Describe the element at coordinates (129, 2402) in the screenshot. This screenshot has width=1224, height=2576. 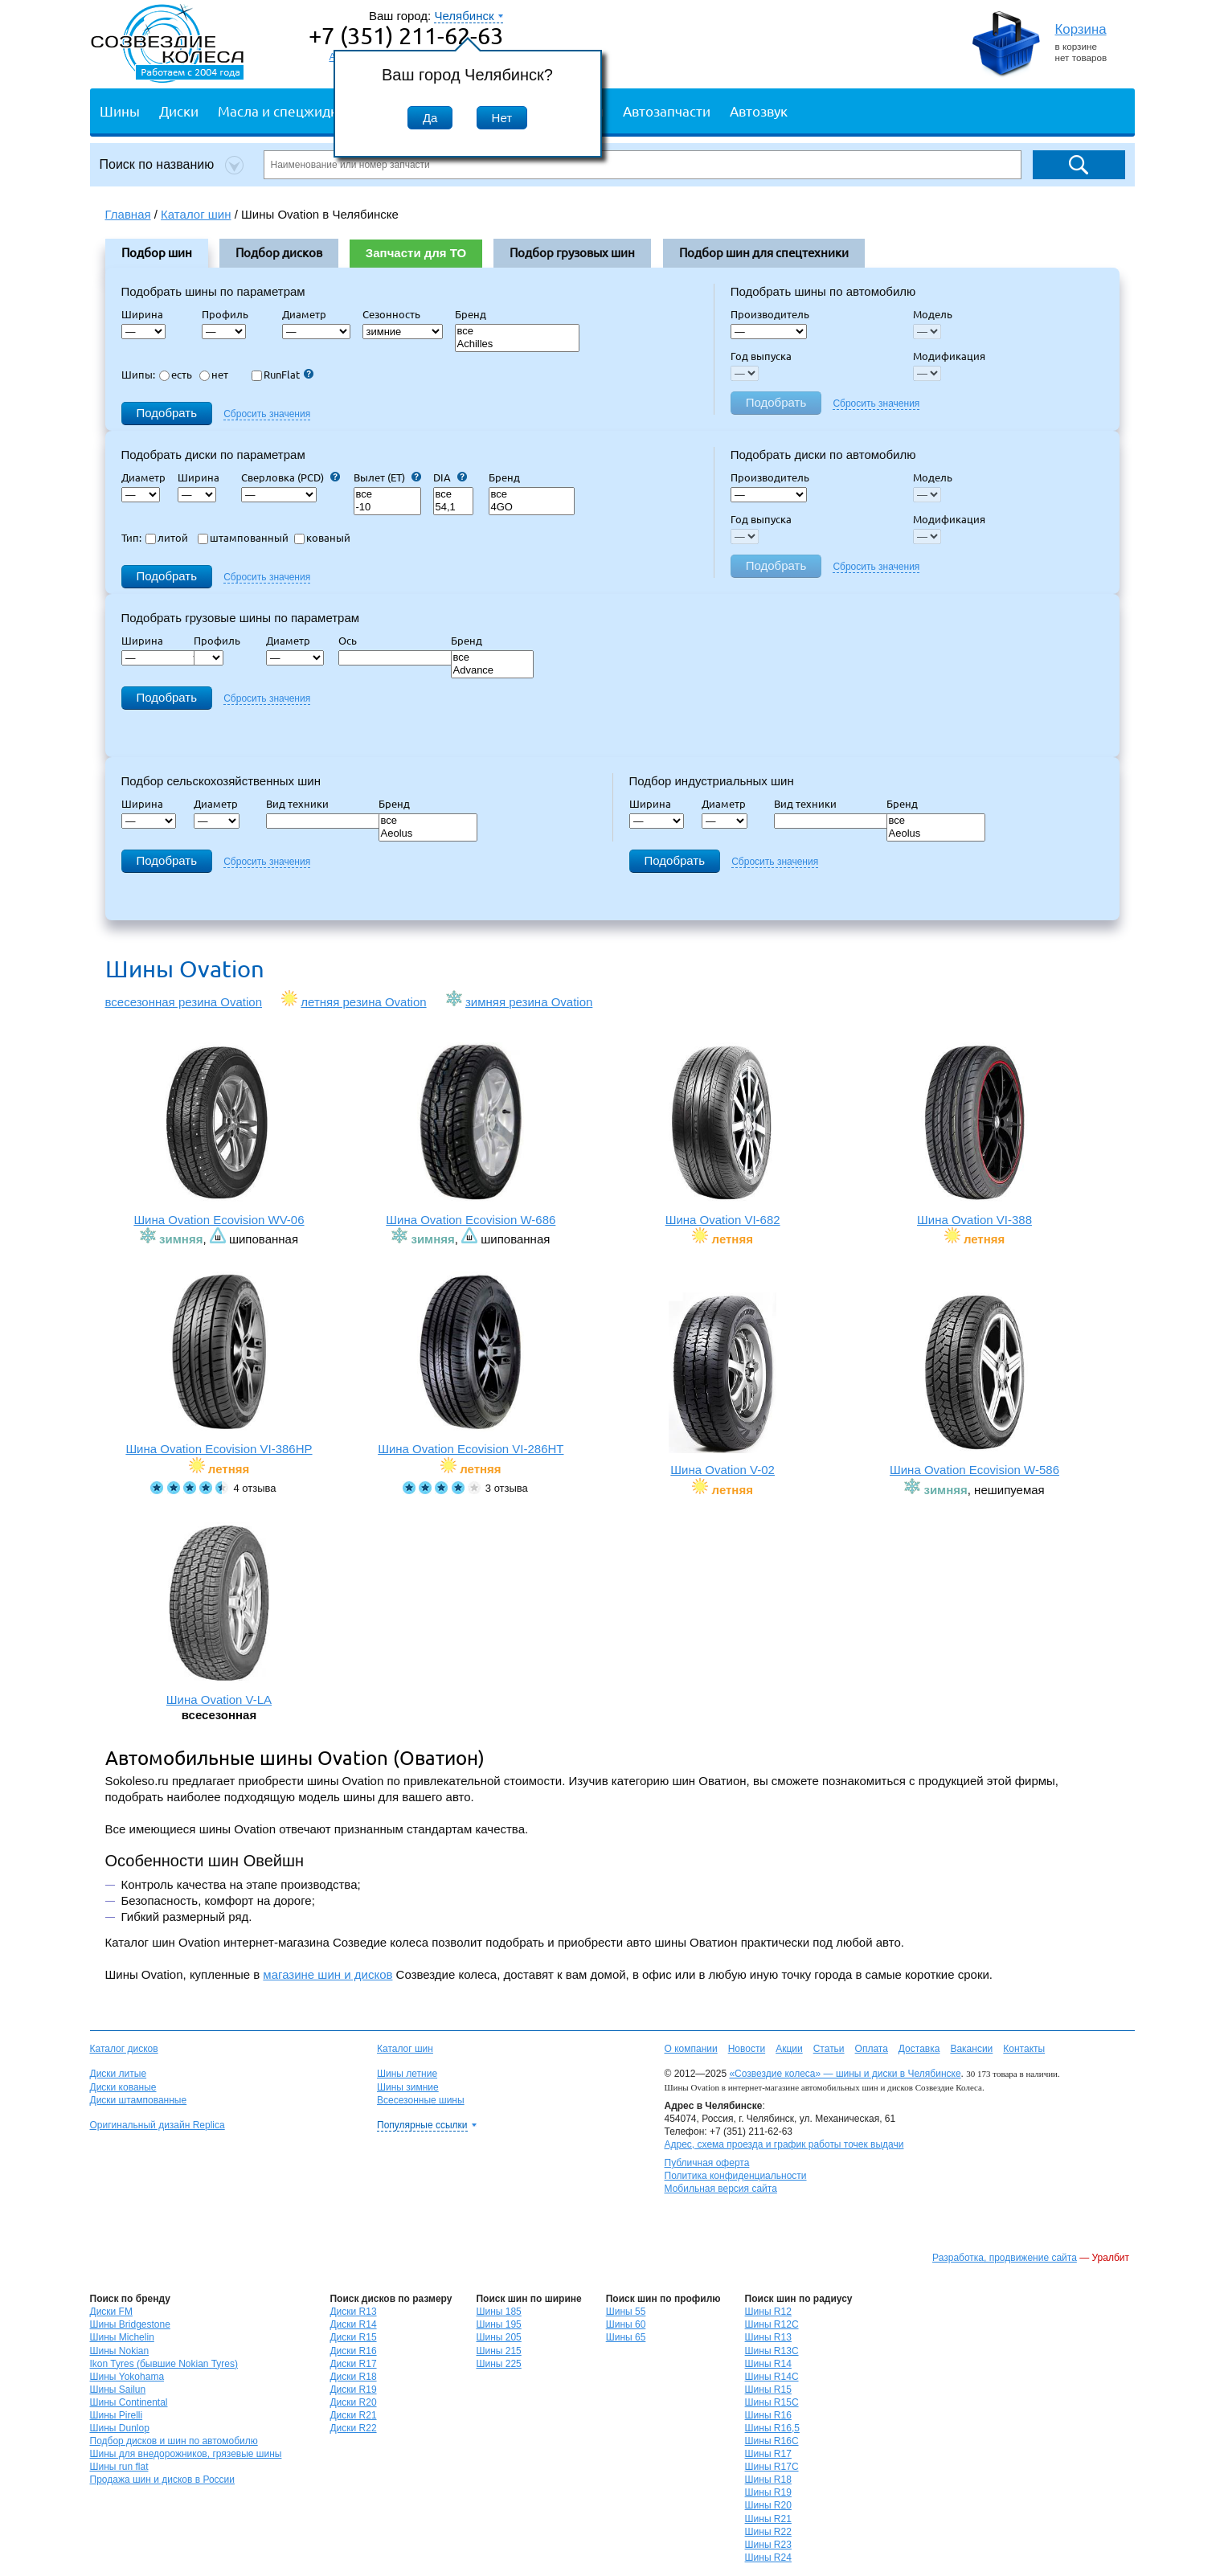
I see `Шины Continental` at that location.